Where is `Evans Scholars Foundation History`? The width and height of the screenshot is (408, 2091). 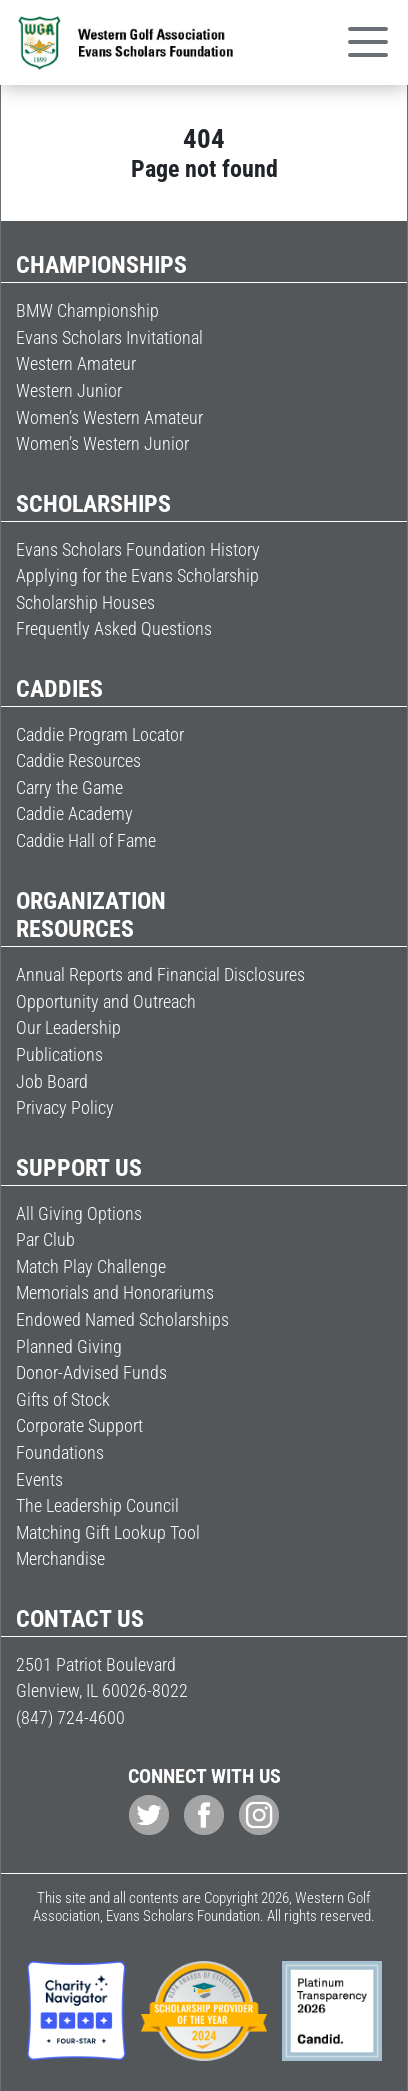 Evans Scholars Foundation History is located at coordinates (138, 549).